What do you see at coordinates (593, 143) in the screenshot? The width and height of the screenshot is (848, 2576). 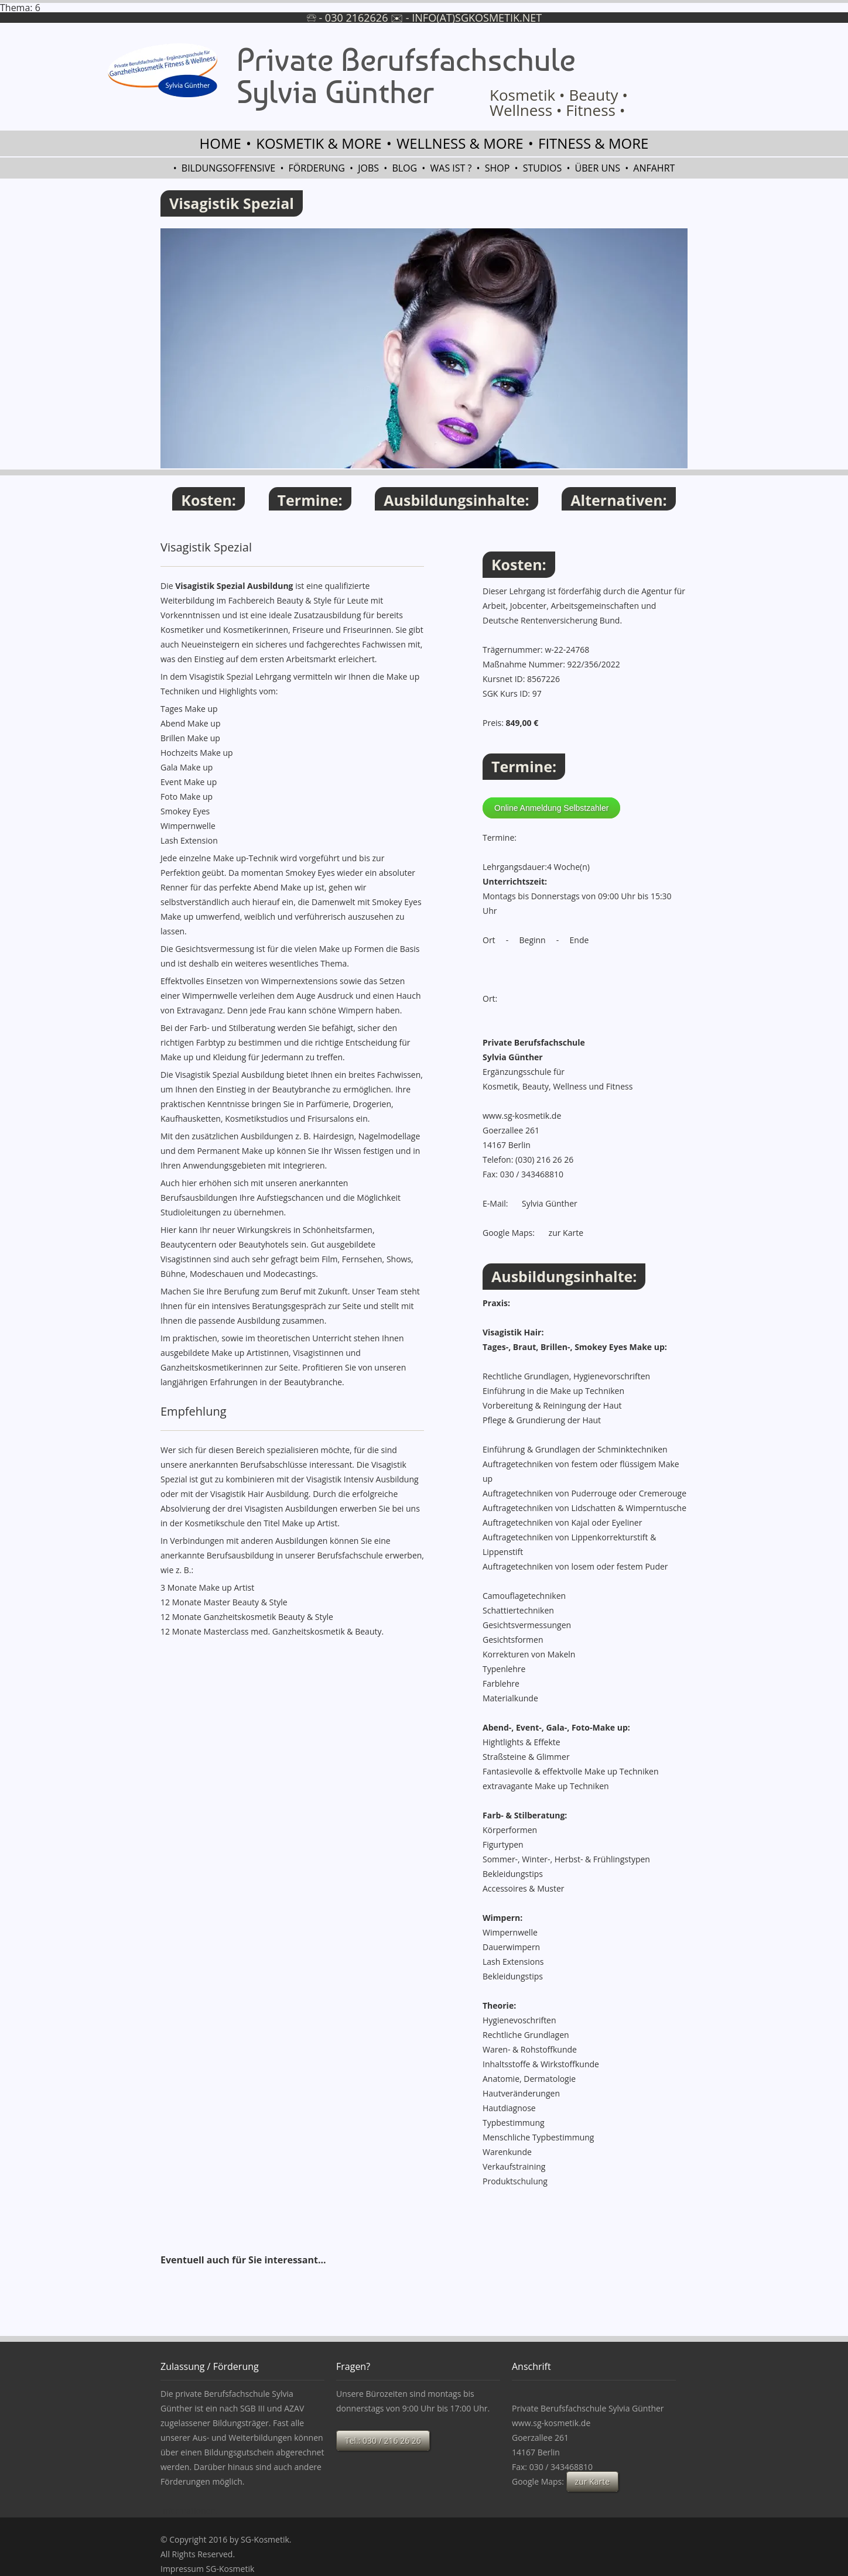 I see `Fitness & more` at bounding box center [593, 143].